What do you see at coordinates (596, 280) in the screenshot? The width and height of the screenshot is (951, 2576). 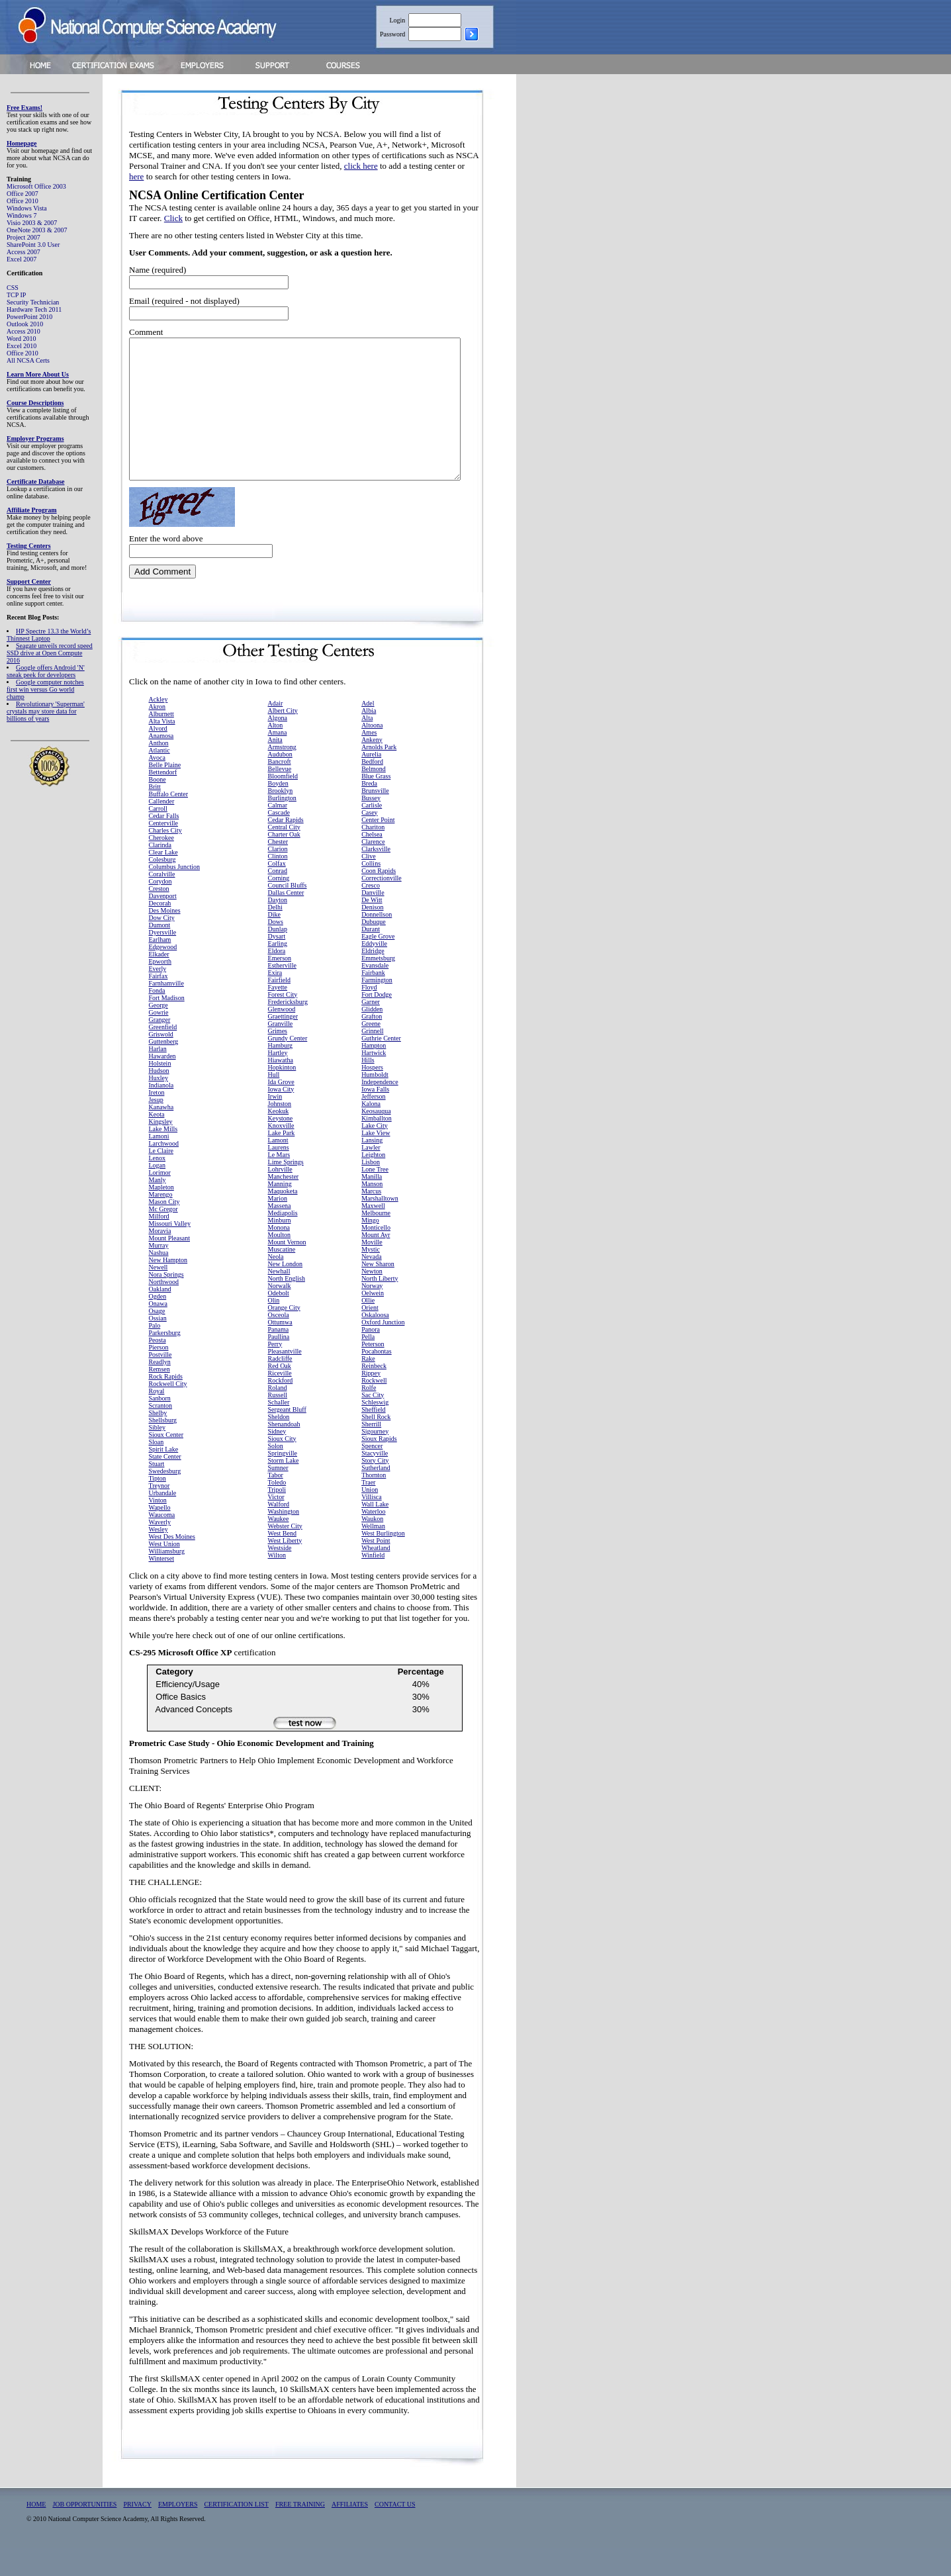 I see `[Advertisement]` at bounding box center [596, 280].